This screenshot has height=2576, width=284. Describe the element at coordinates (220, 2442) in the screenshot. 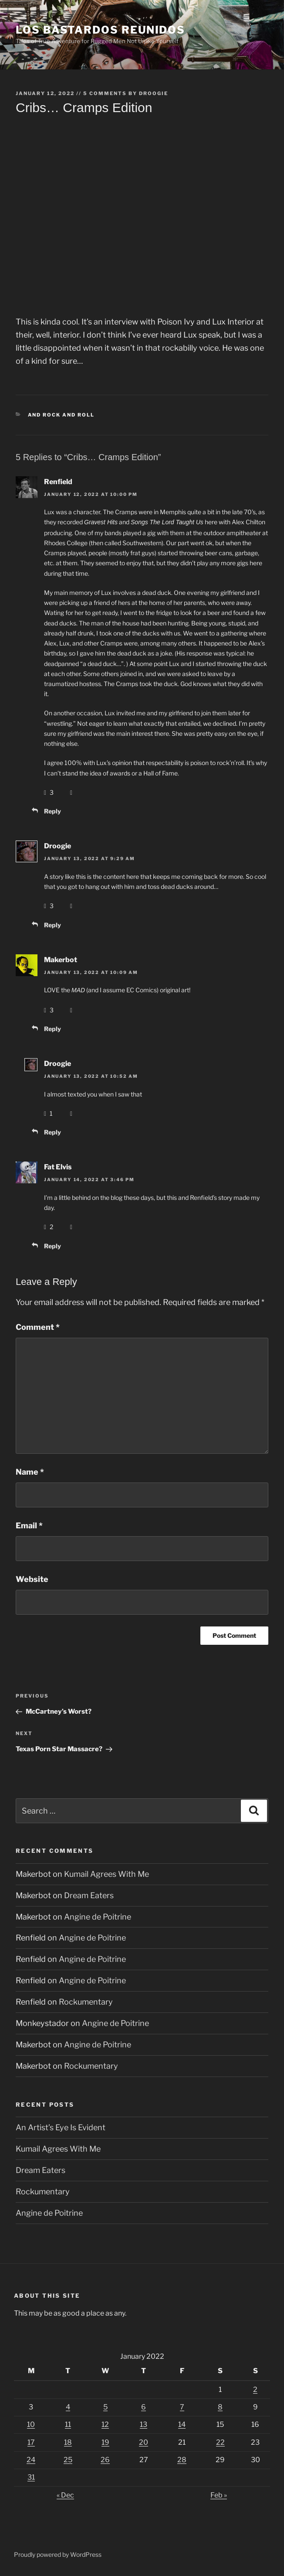

I see `22 [Posts published on January 22, 2022]` at that location.